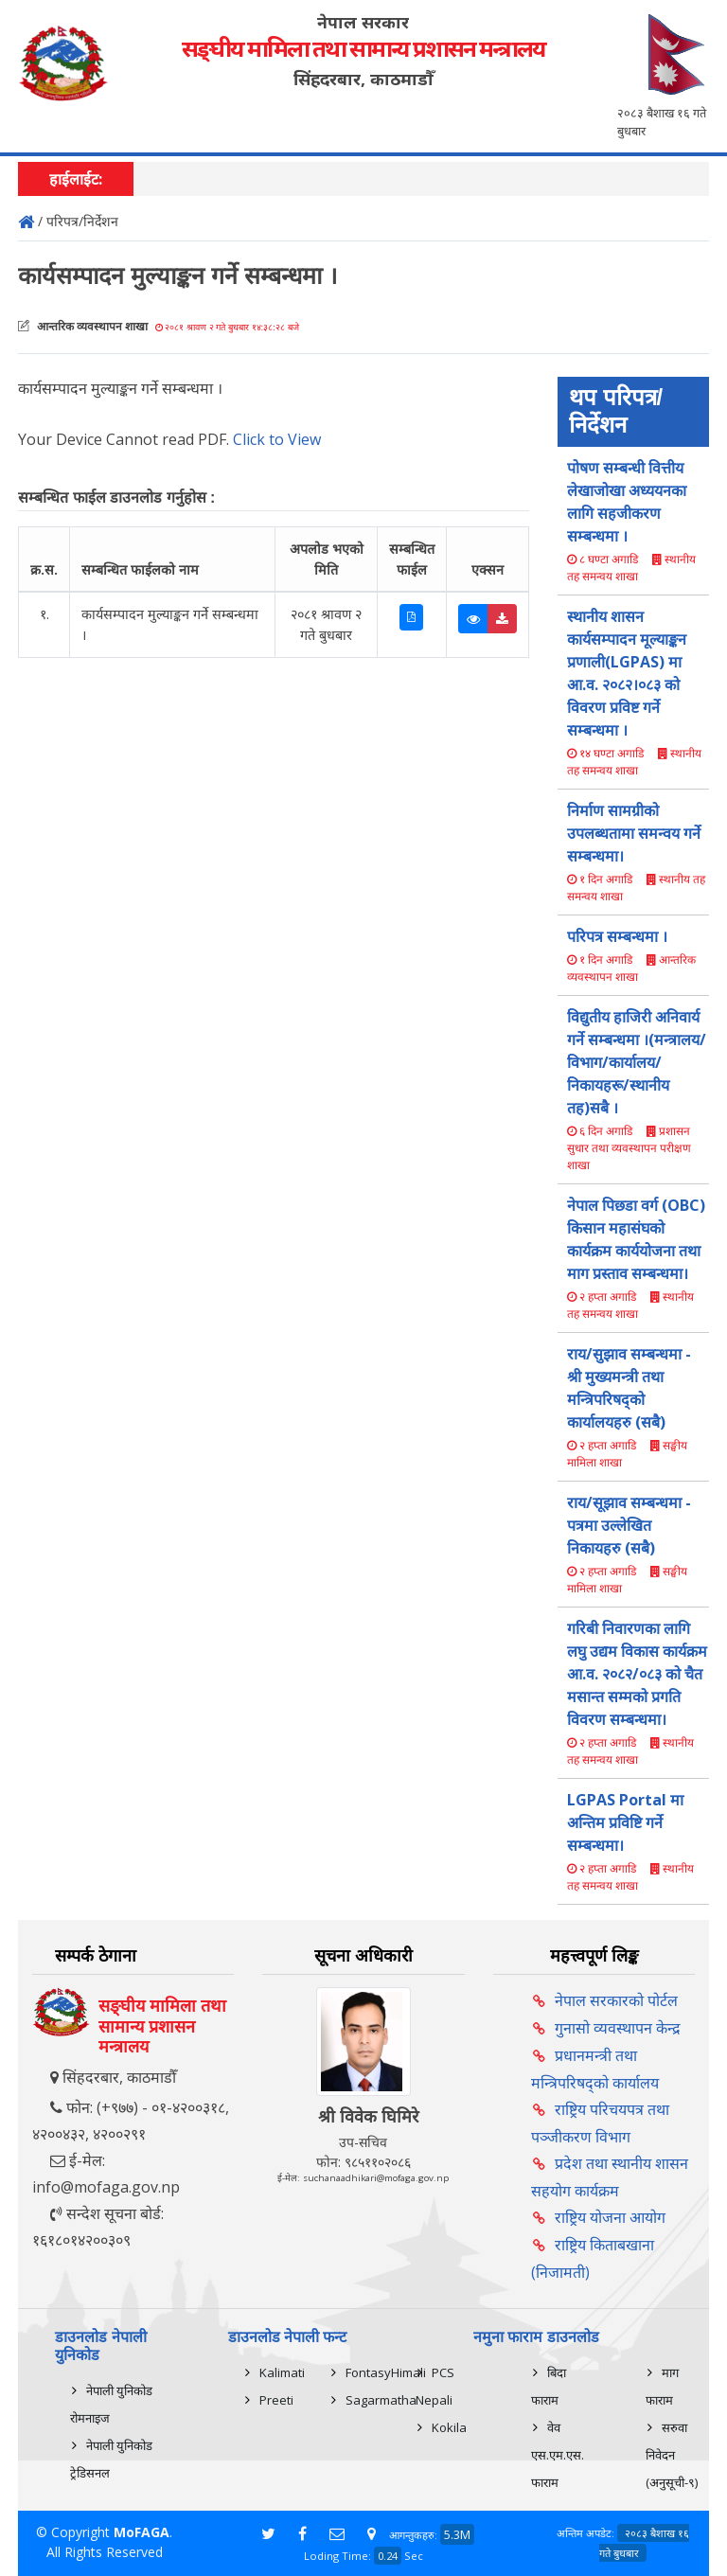 Image resolution: width=727 pixels, height=2576 pixels. I want to click on MoFAGA, so click(141, 2532).